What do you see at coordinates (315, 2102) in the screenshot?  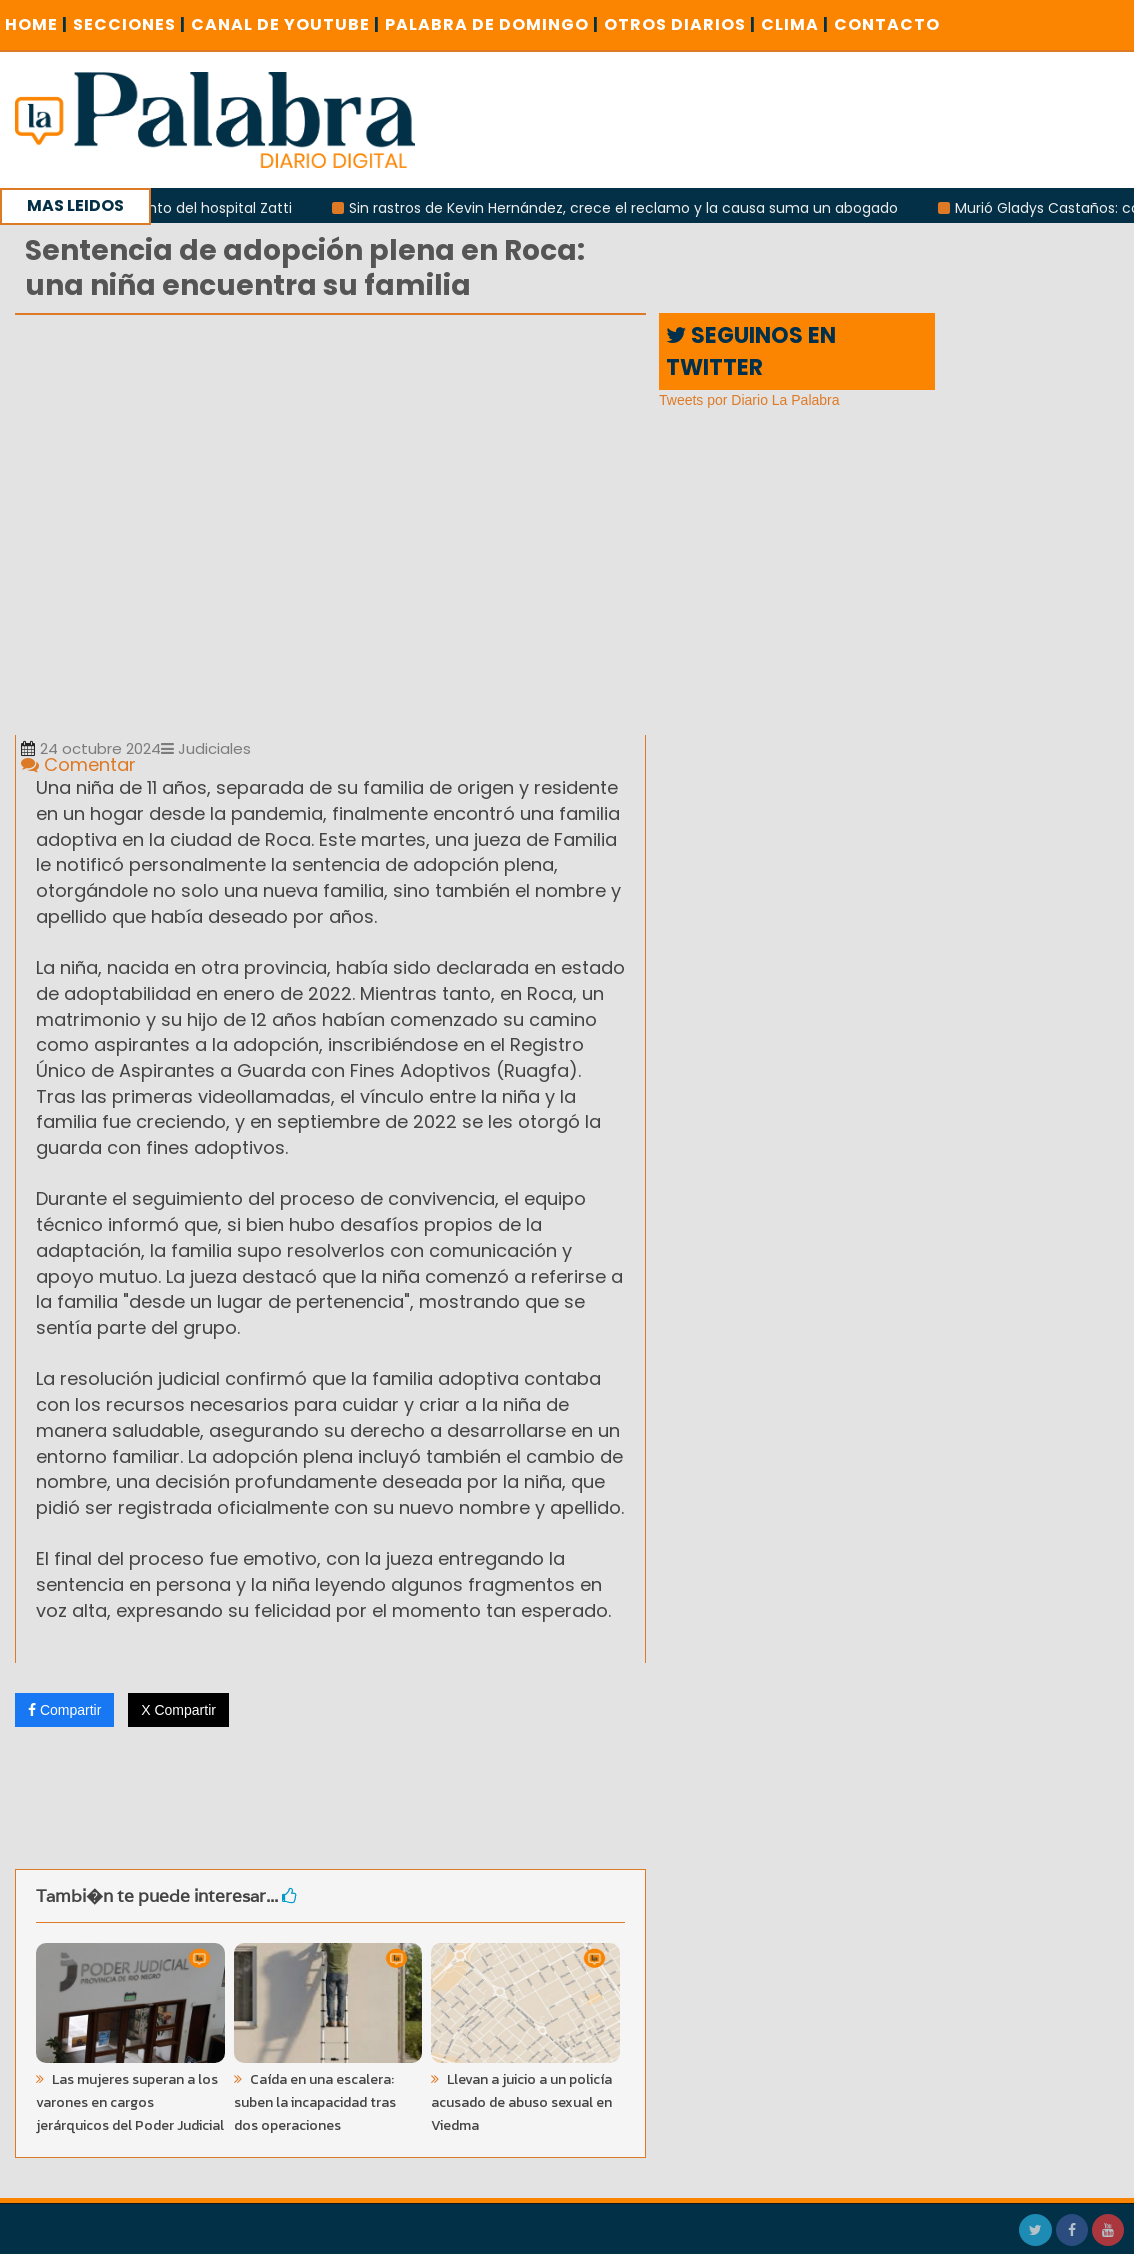 I see `Caída en una escalera: suben la incapacidad tras dos operaciones` at bounding box center [315, 2102].